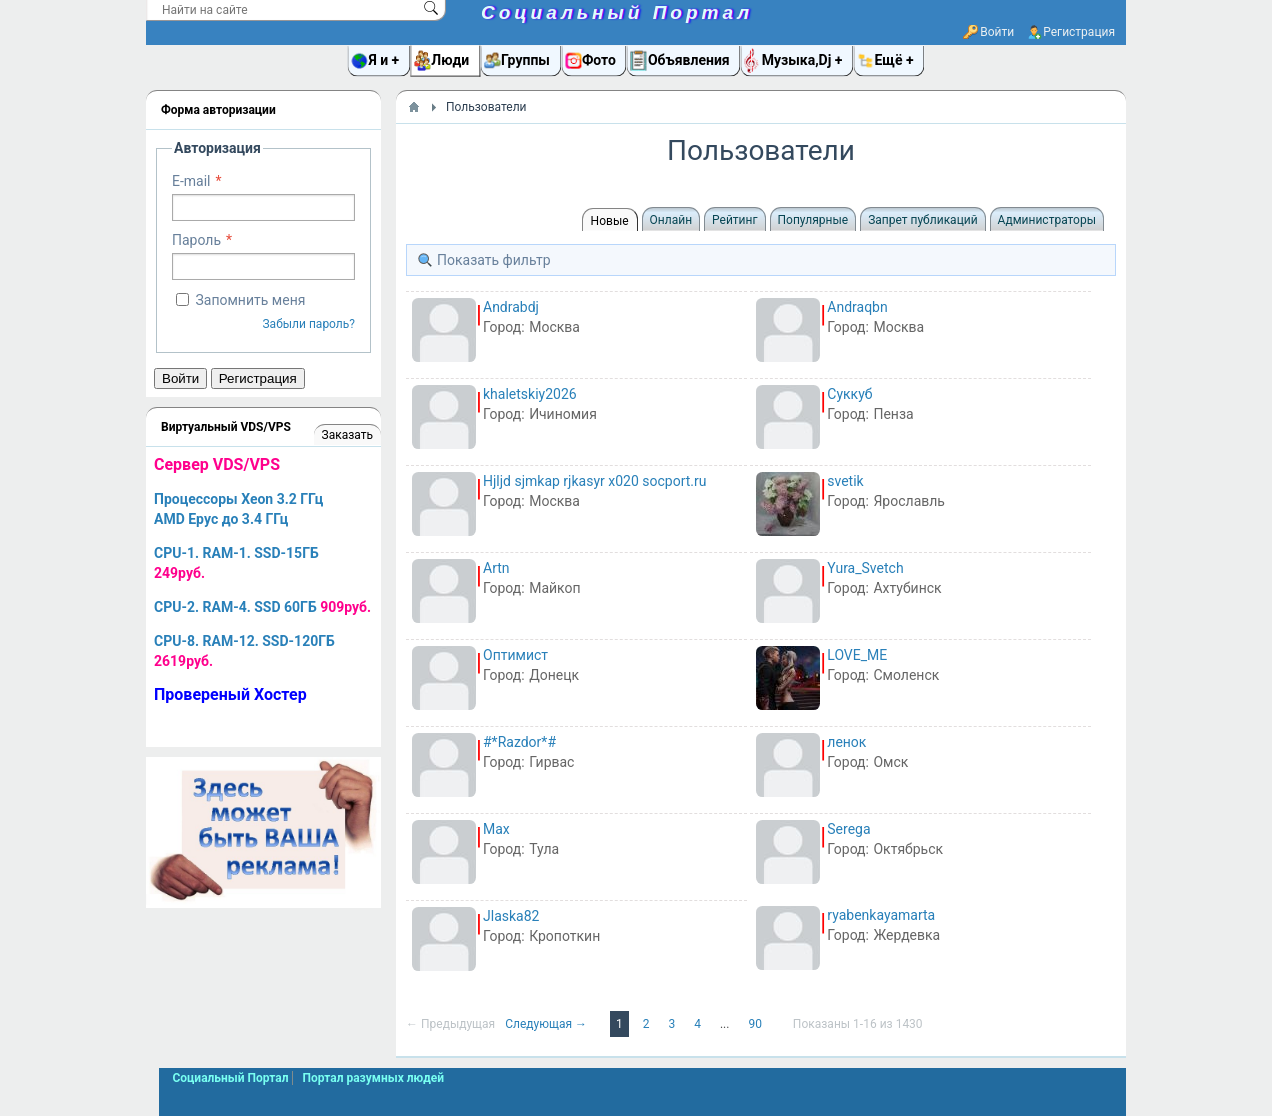  I want to click on Администраторы, so click(1047, 220).